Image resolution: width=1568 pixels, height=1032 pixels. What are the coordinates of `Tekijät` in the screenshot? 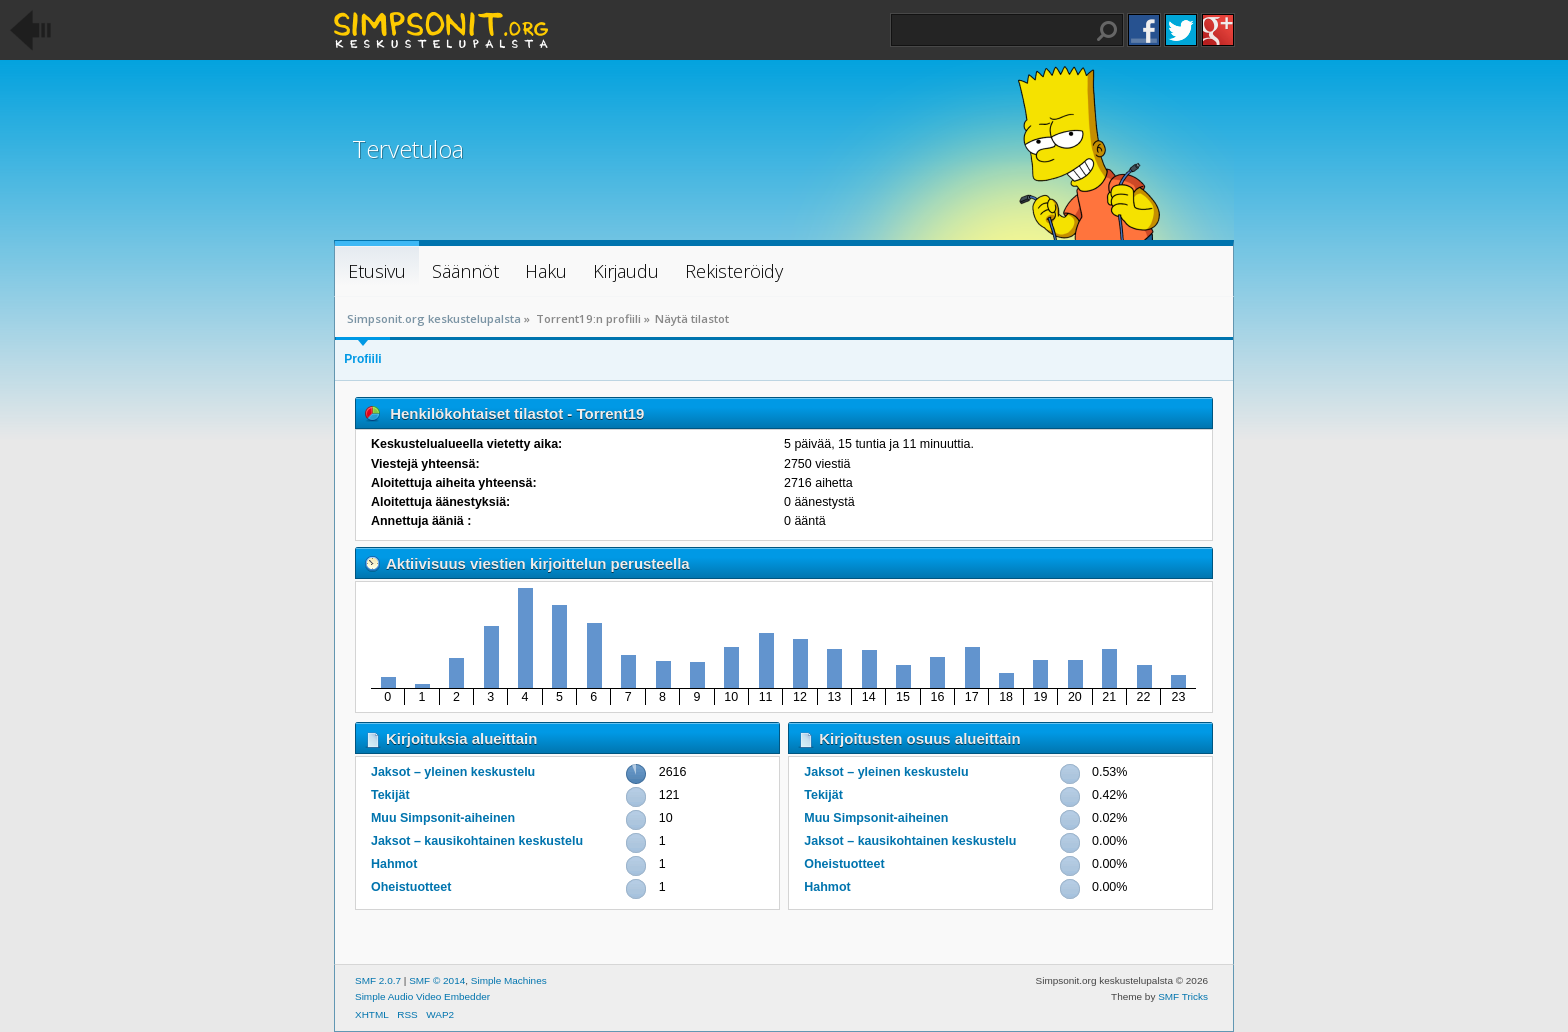 It's located at (390, 795).